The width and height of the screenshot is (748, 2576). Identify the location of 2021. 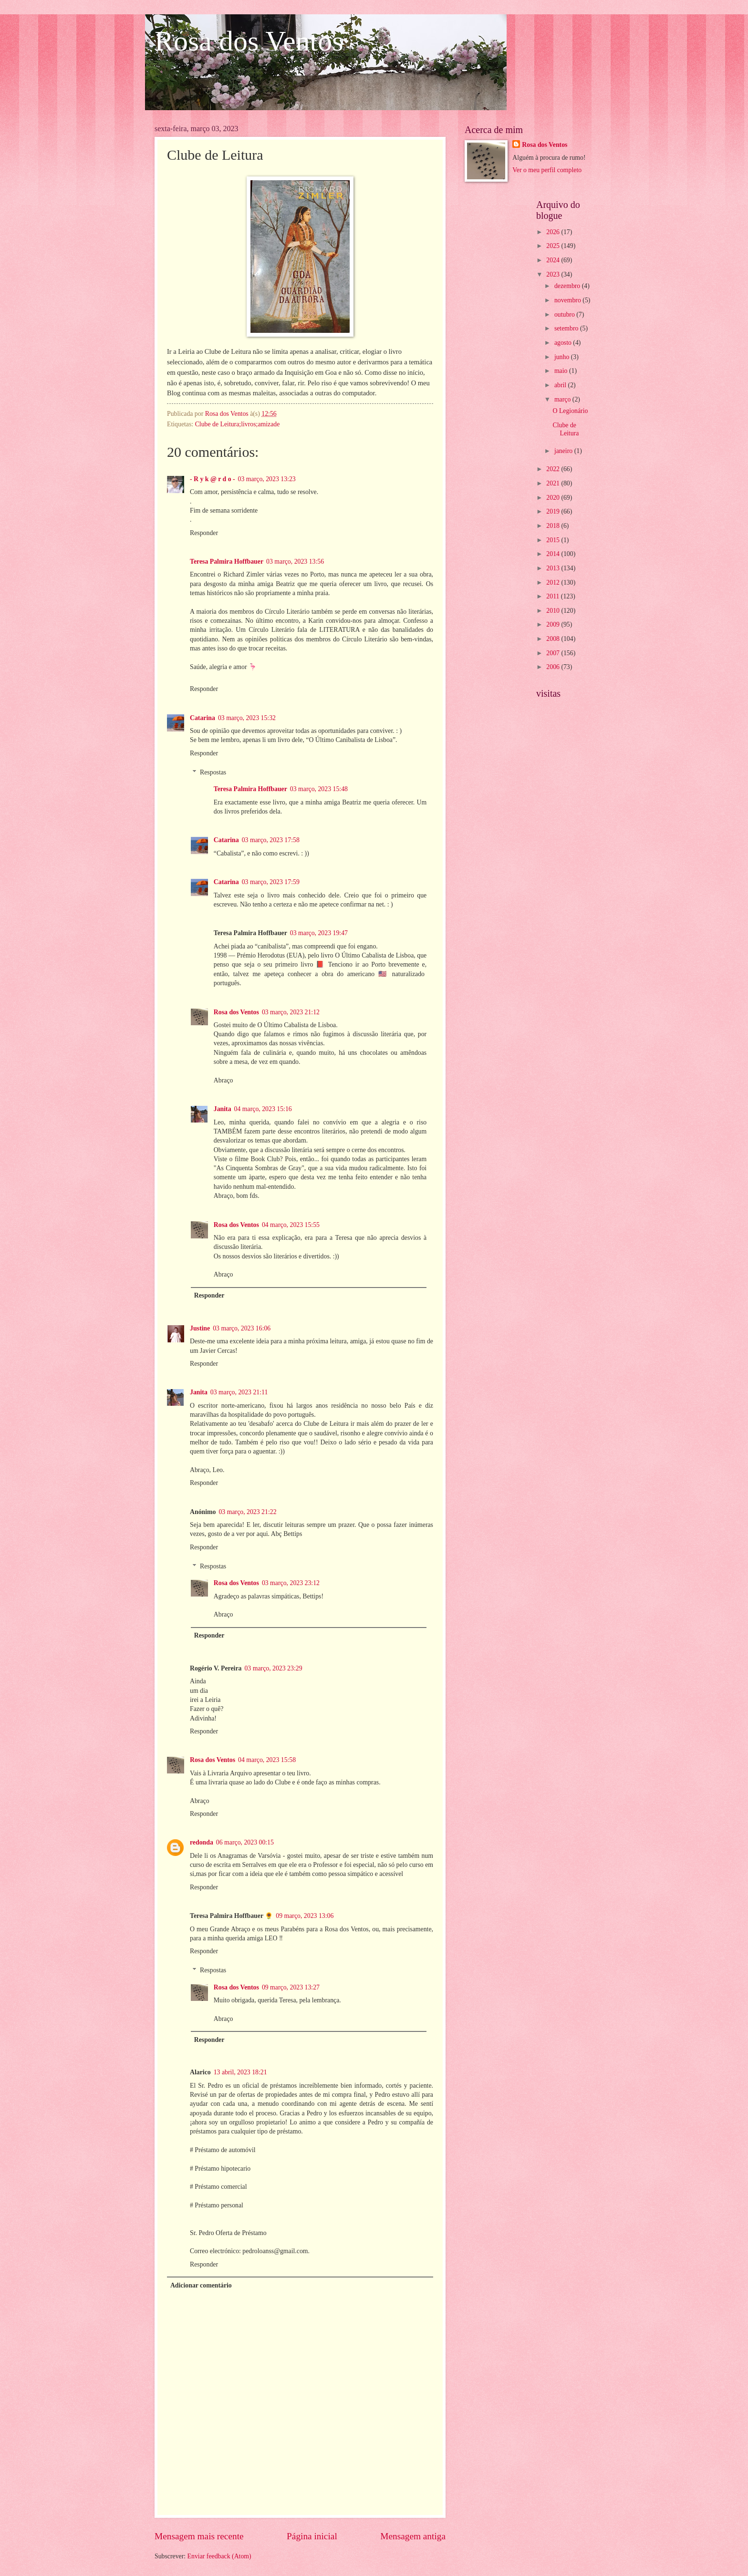
(553, 483).